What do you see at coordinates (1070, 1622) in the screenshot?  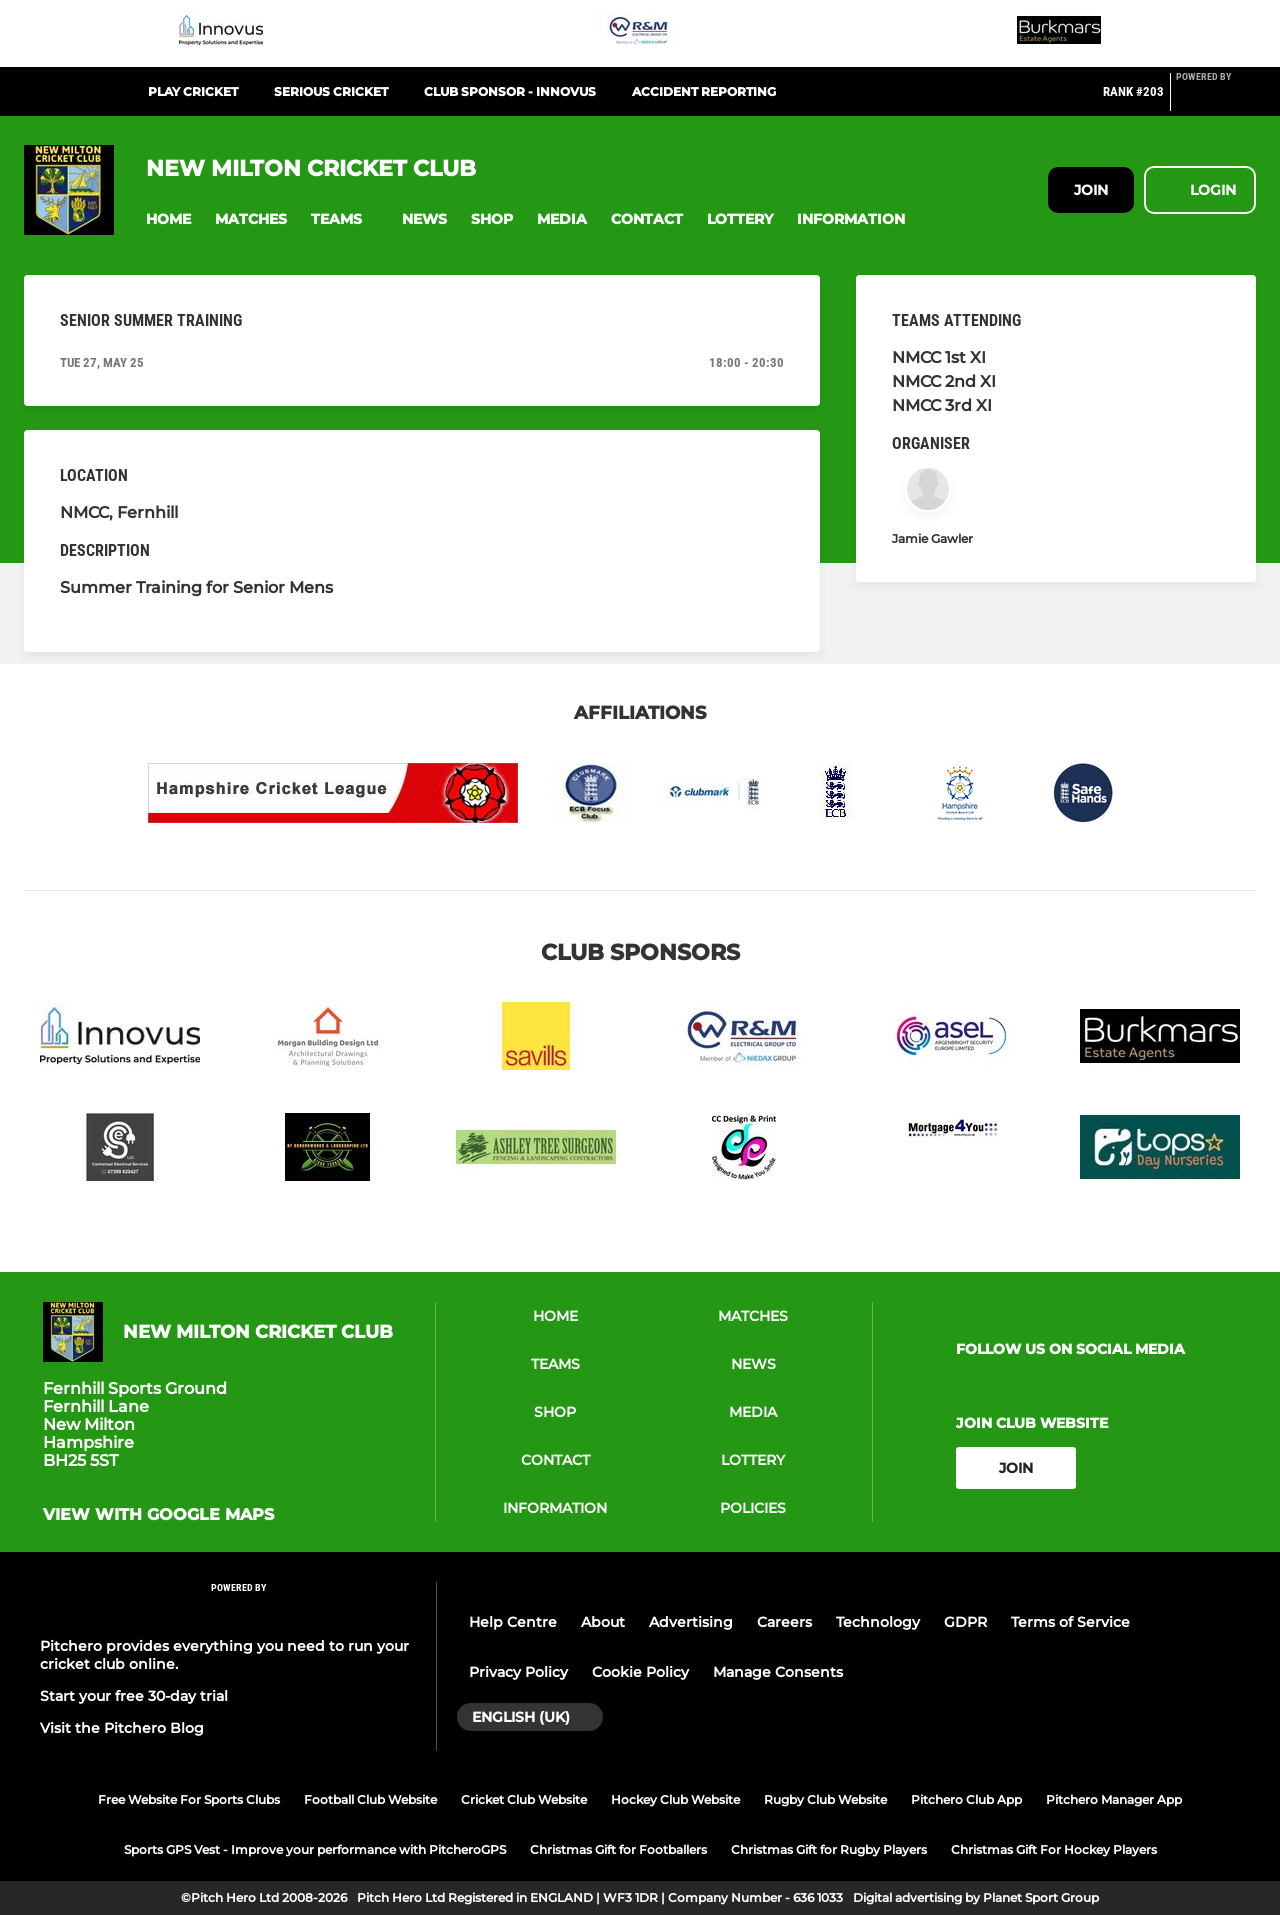 I see `Terms of Service` at bounding box center [1070, 1622].